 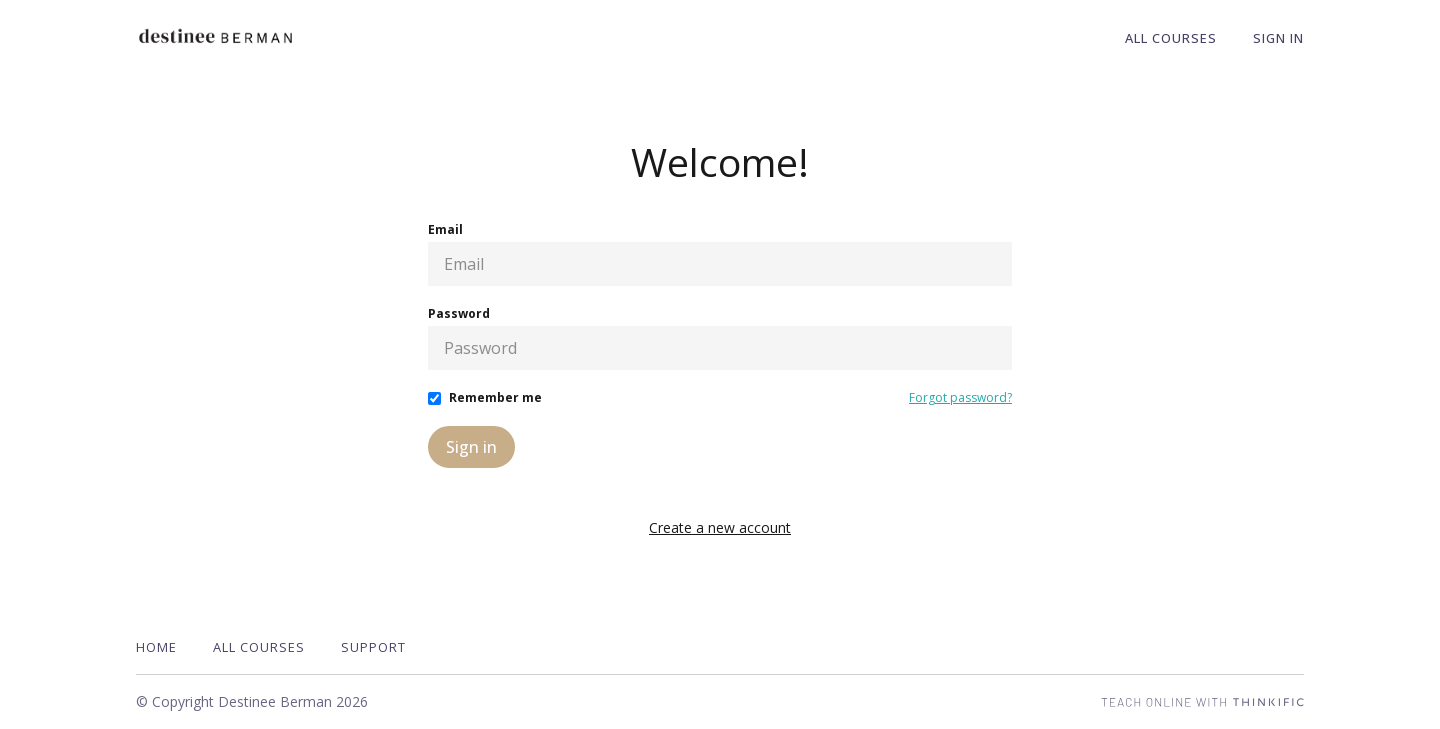 I want to click on Home, so click(x=156, y=647).